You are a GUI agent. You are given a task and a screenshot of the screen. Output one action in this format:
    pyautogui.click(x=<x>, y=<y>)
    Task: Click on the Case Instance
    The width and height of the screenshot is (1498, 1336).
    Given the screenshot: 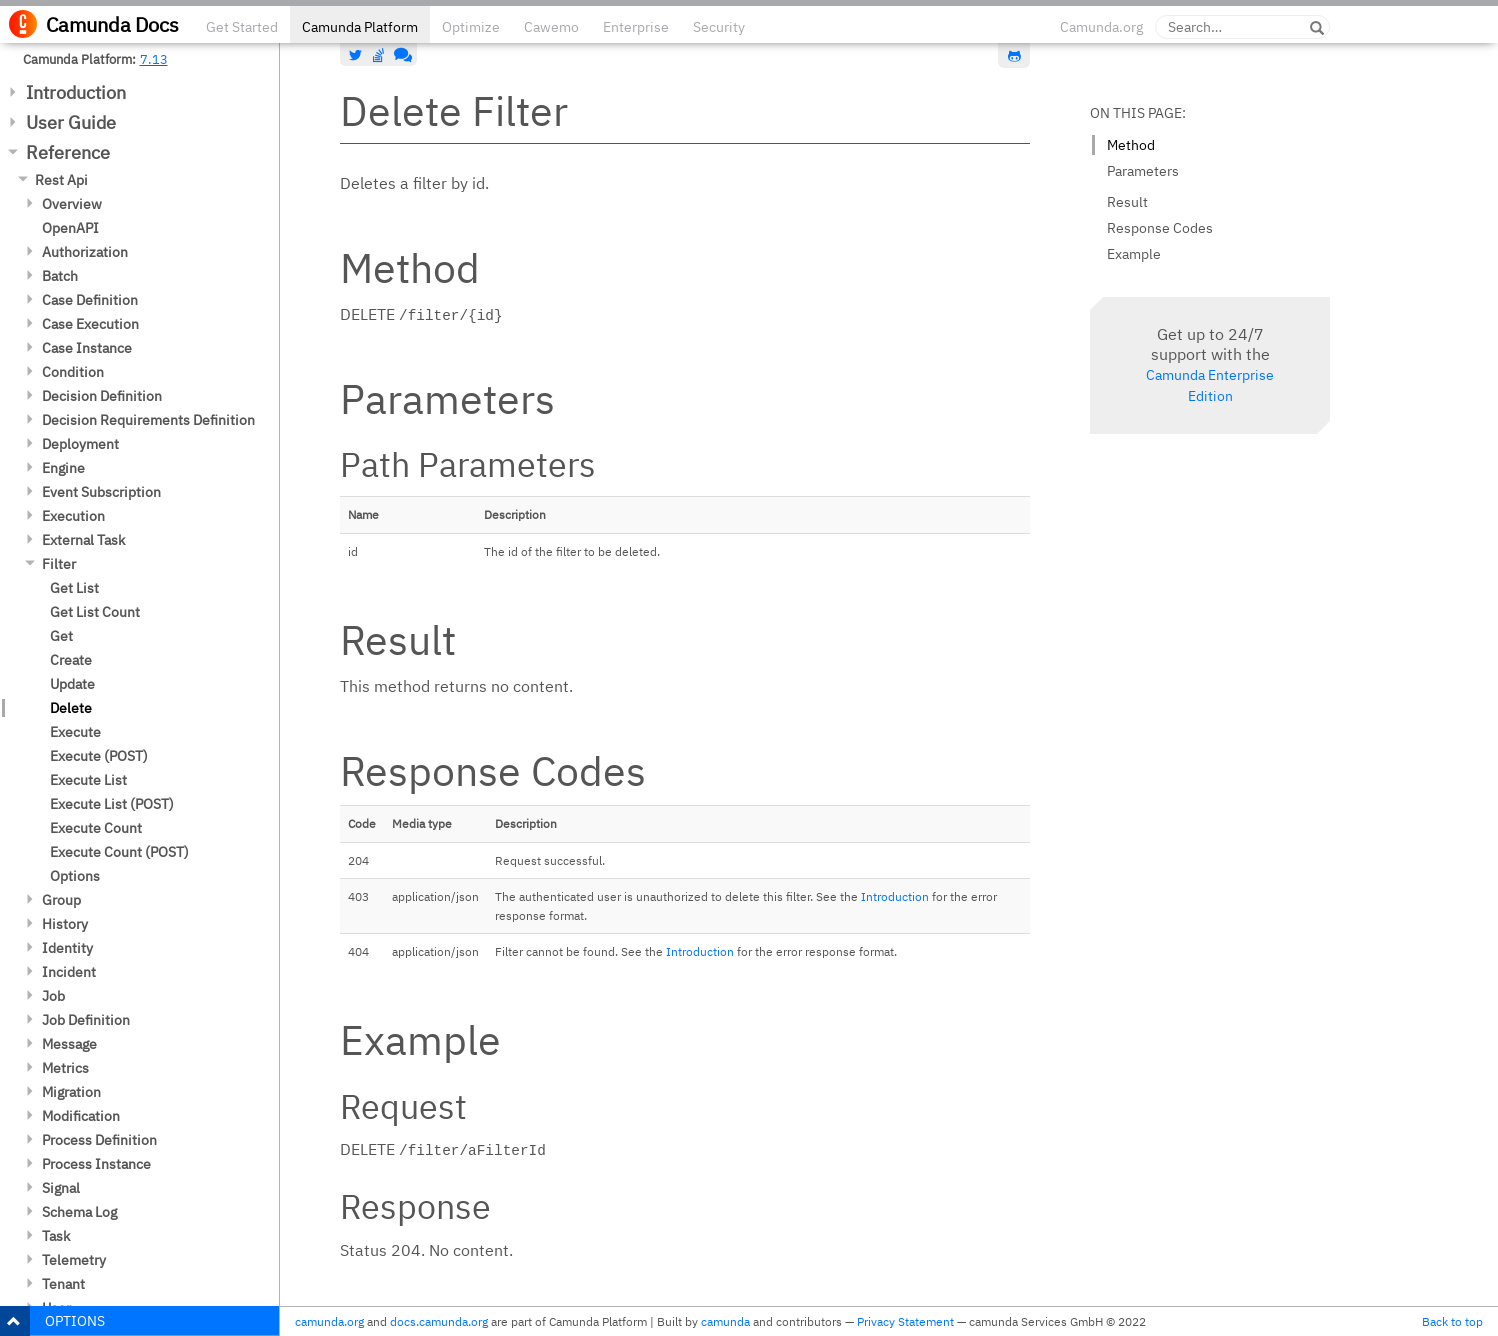 What is the action you would take?
    pyautogui.click(x=87, y=348)
    